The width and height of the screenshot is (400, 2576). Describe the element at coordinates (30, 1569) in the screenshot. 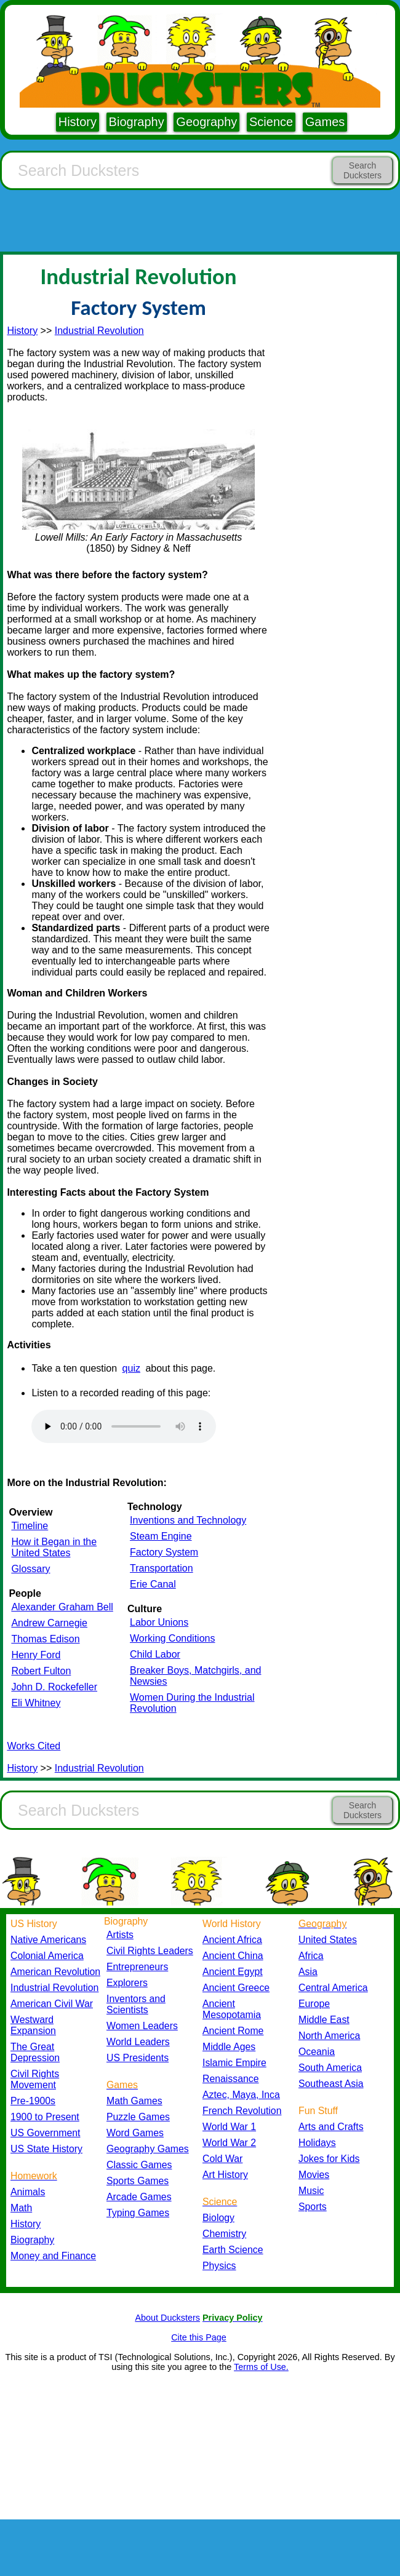

I see `Glossary` at that location.